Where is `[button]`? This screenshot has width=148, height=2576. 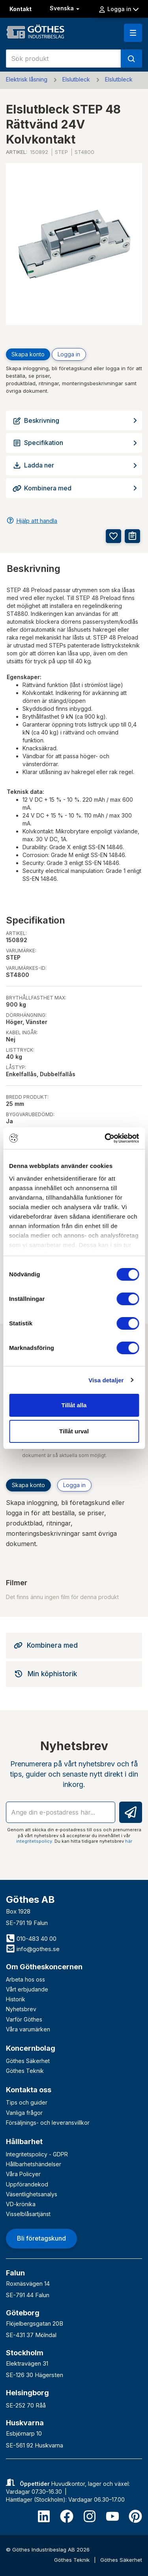 [button] is located at coordinates (133, 33).